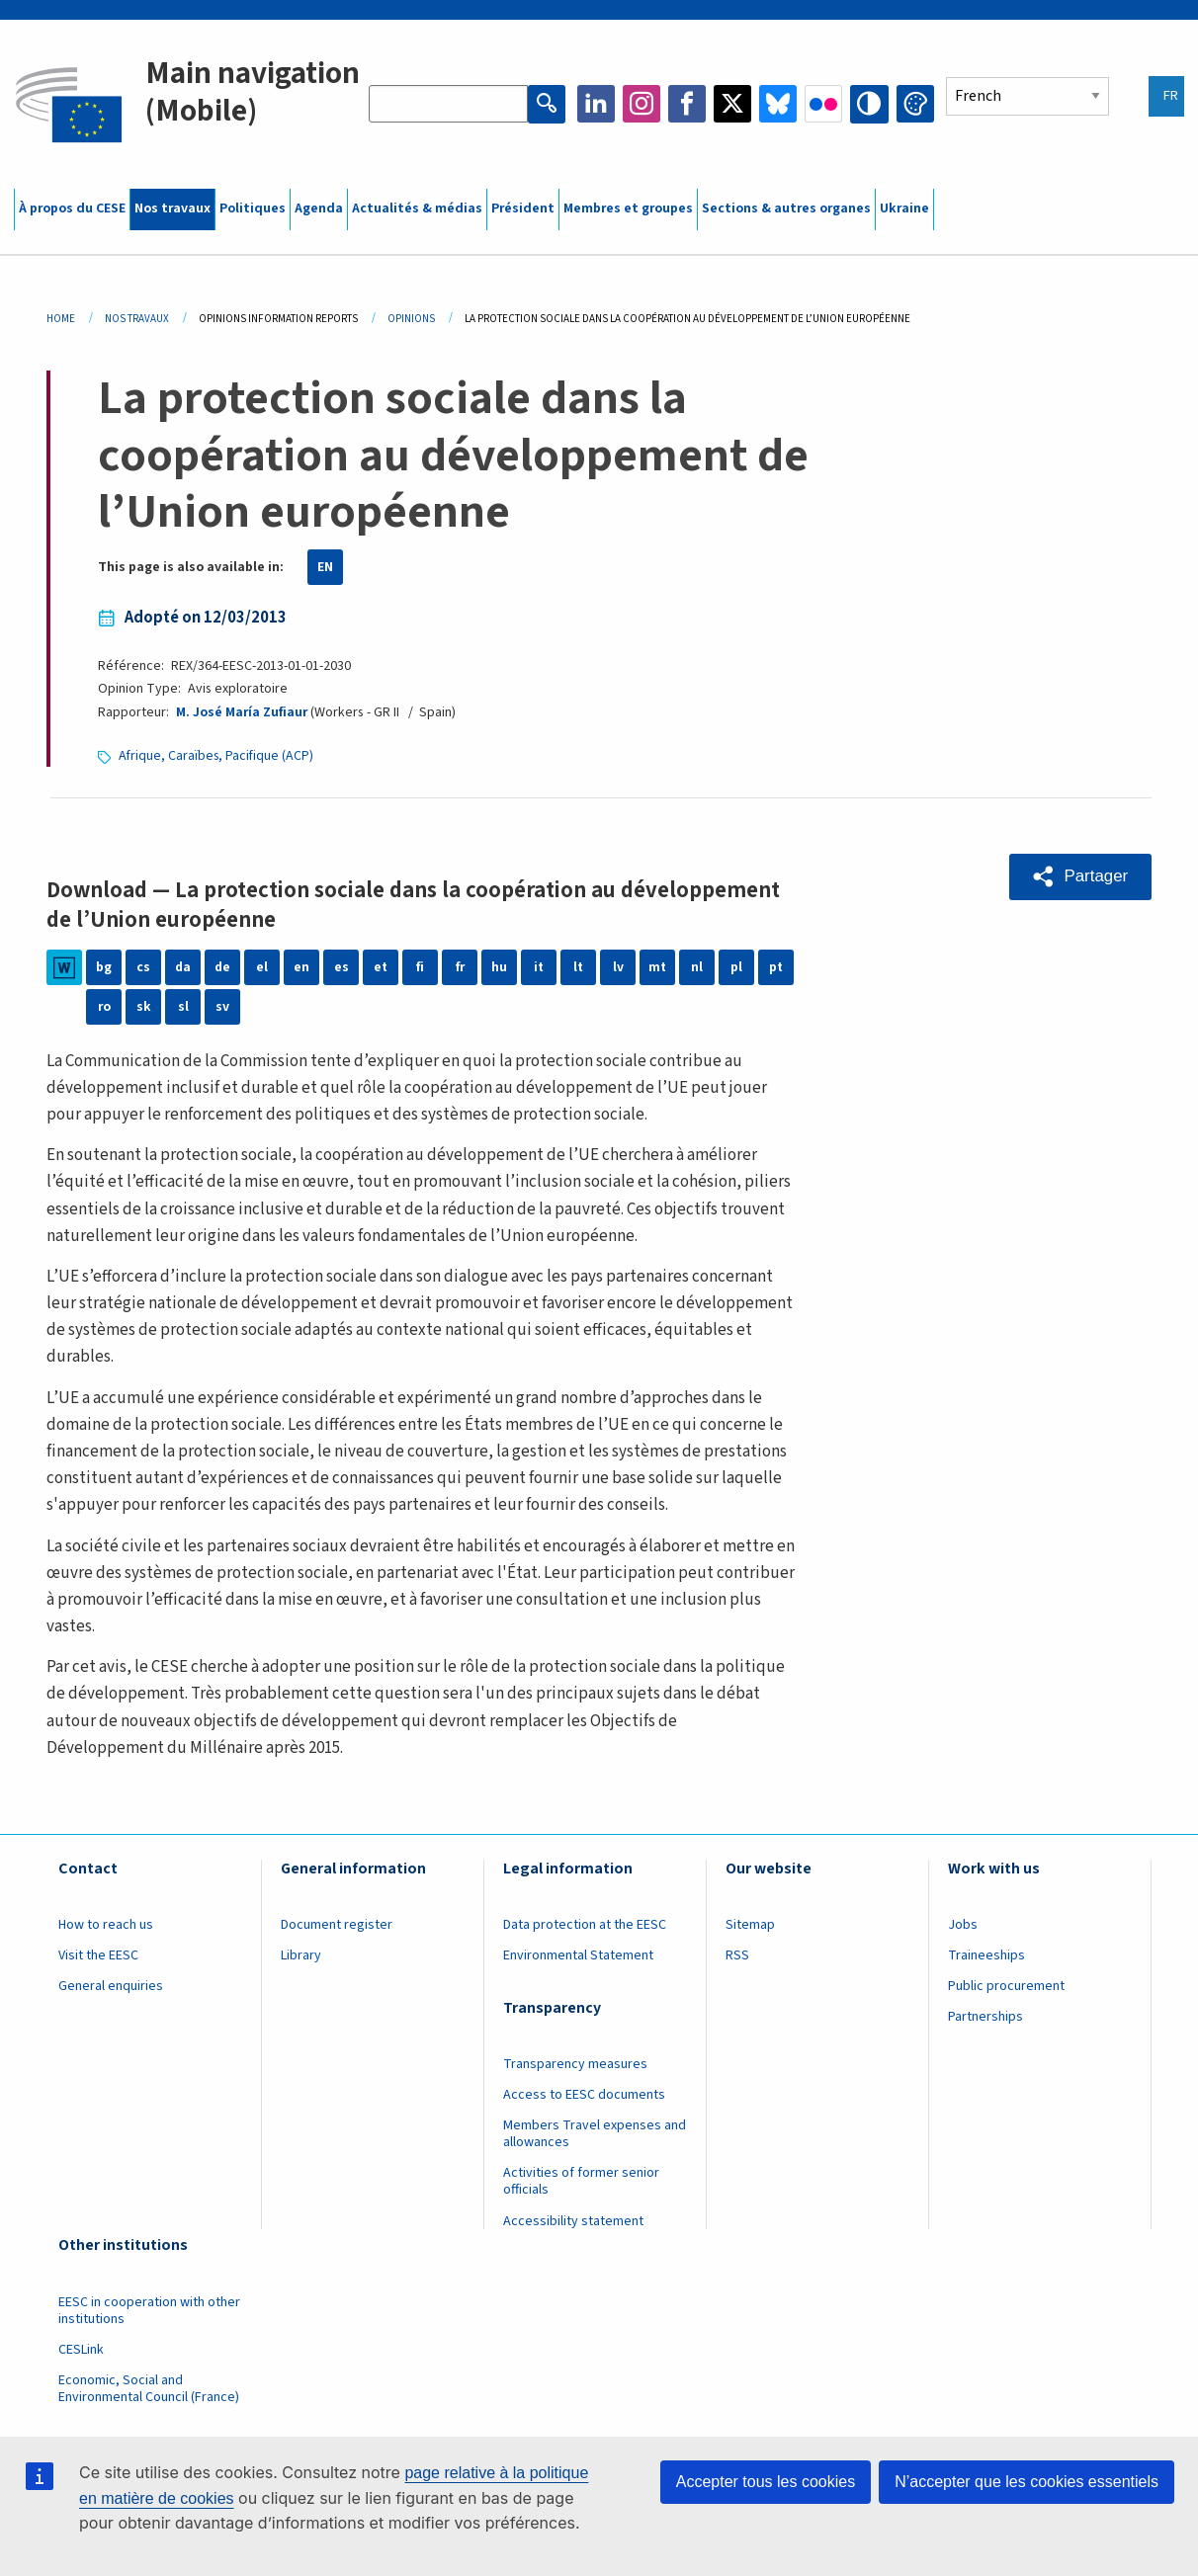 The height and width of the screenshot is (2576, 1198). I want to click on hu, so click(499, 967).